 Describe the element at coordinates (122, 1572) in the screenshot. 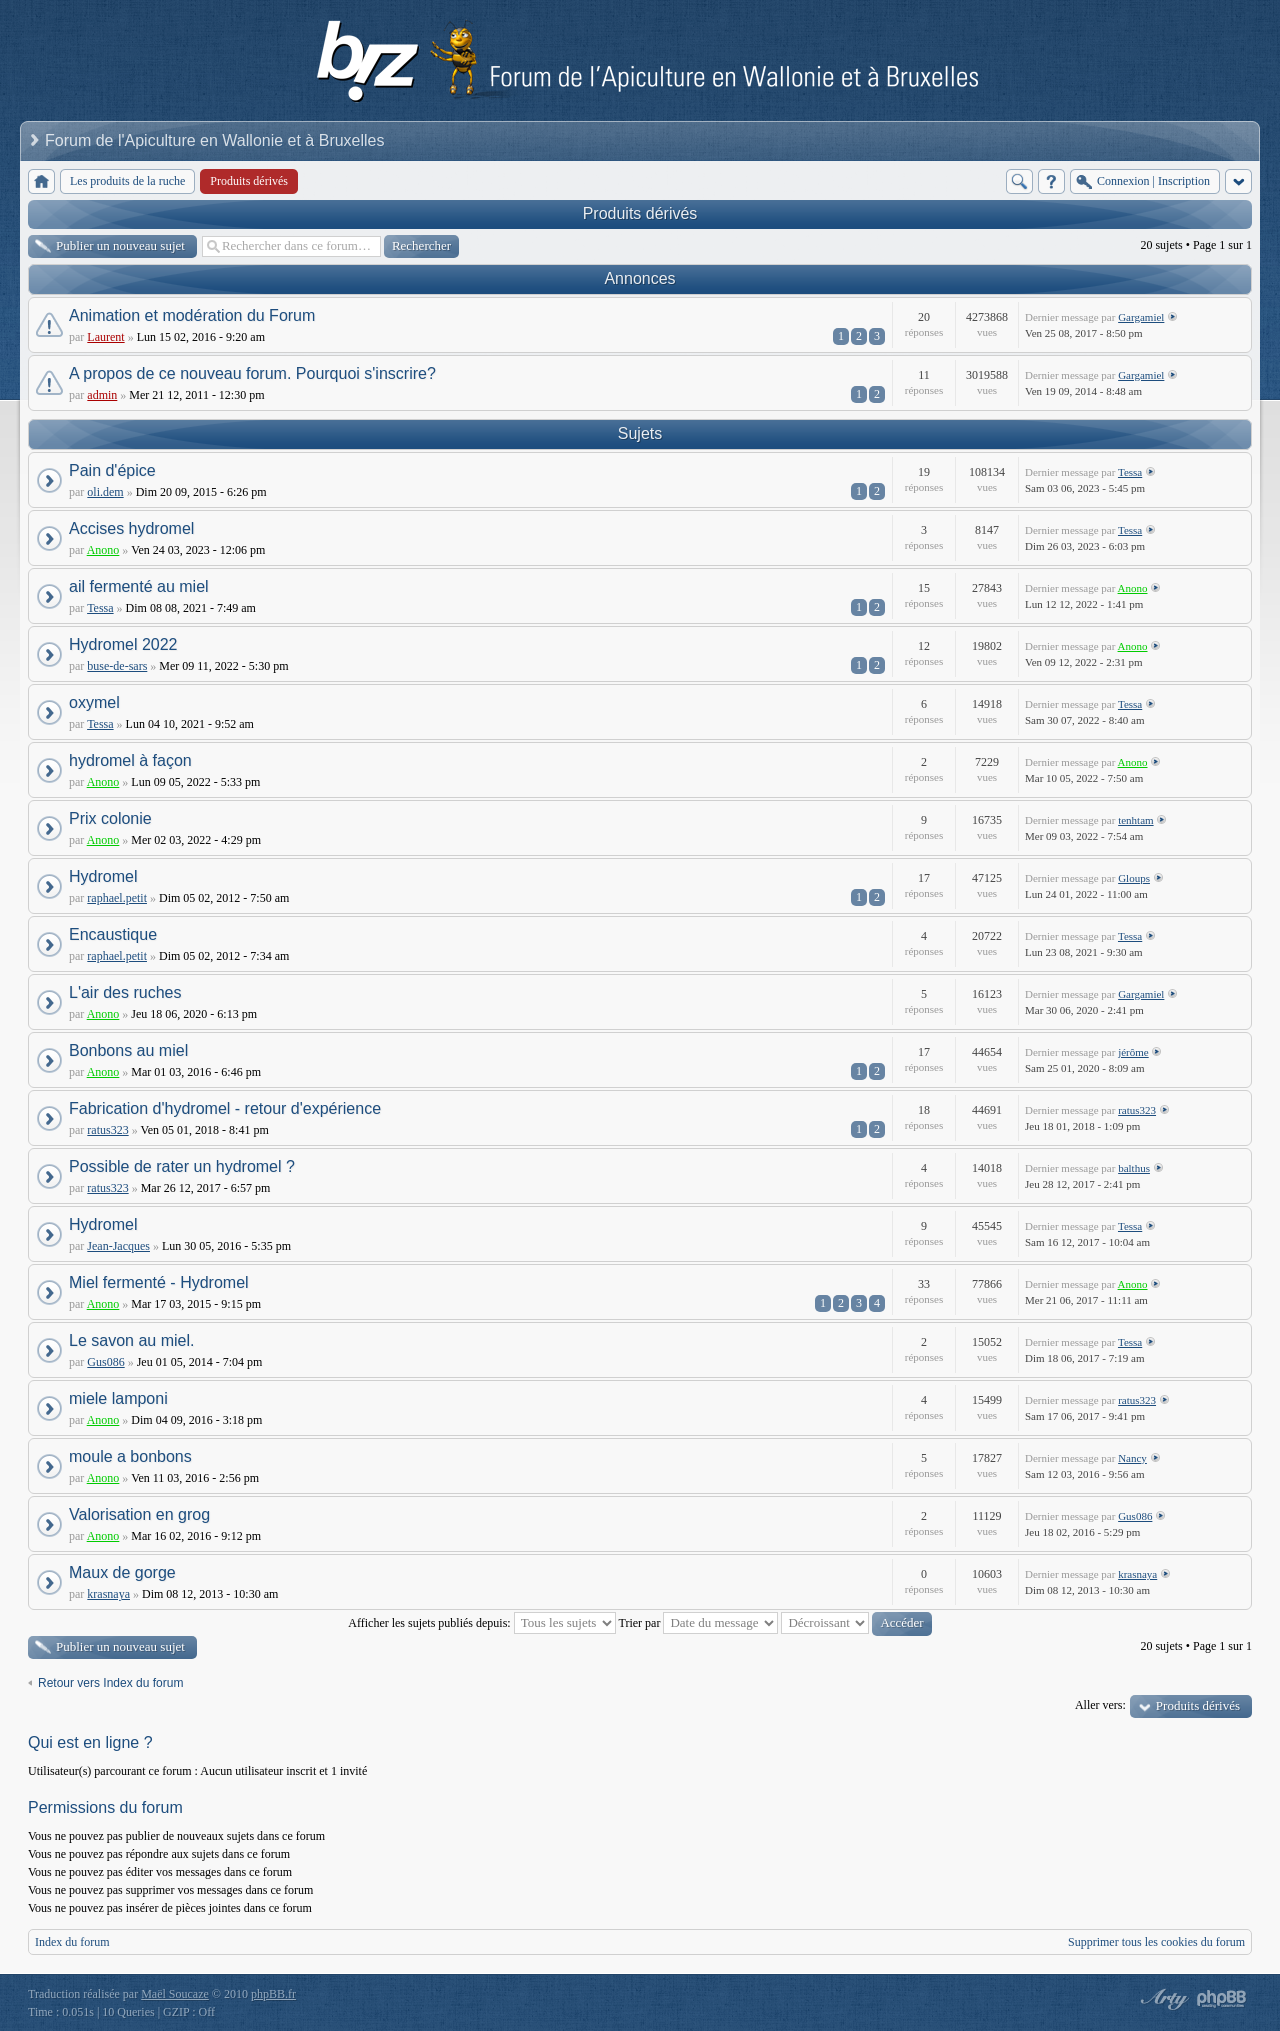

I see `Maux de gorge` at that location.